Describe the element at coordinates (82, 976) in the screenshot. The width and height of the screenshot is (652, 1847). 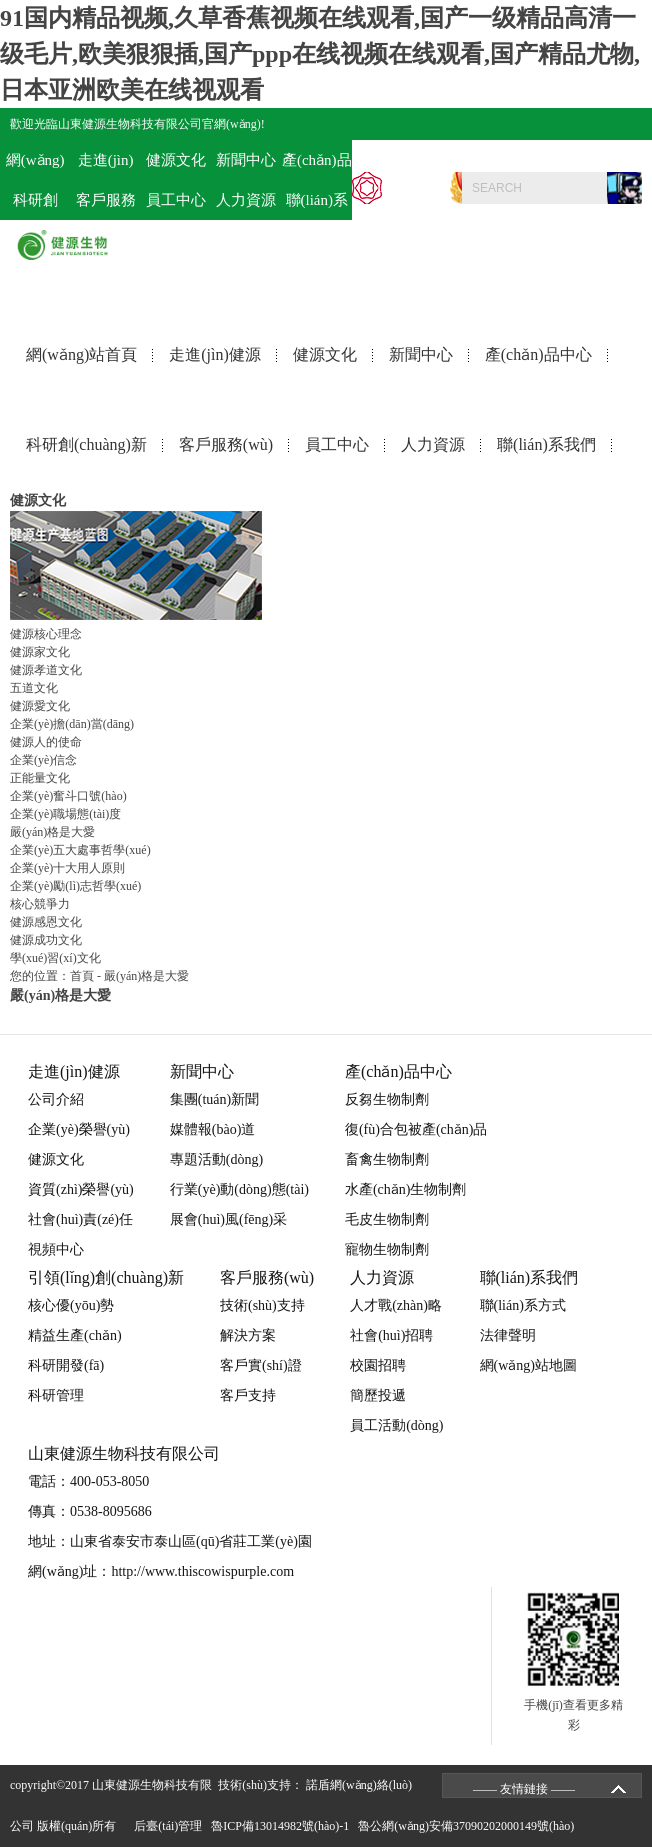
I see `首頁` at that location.